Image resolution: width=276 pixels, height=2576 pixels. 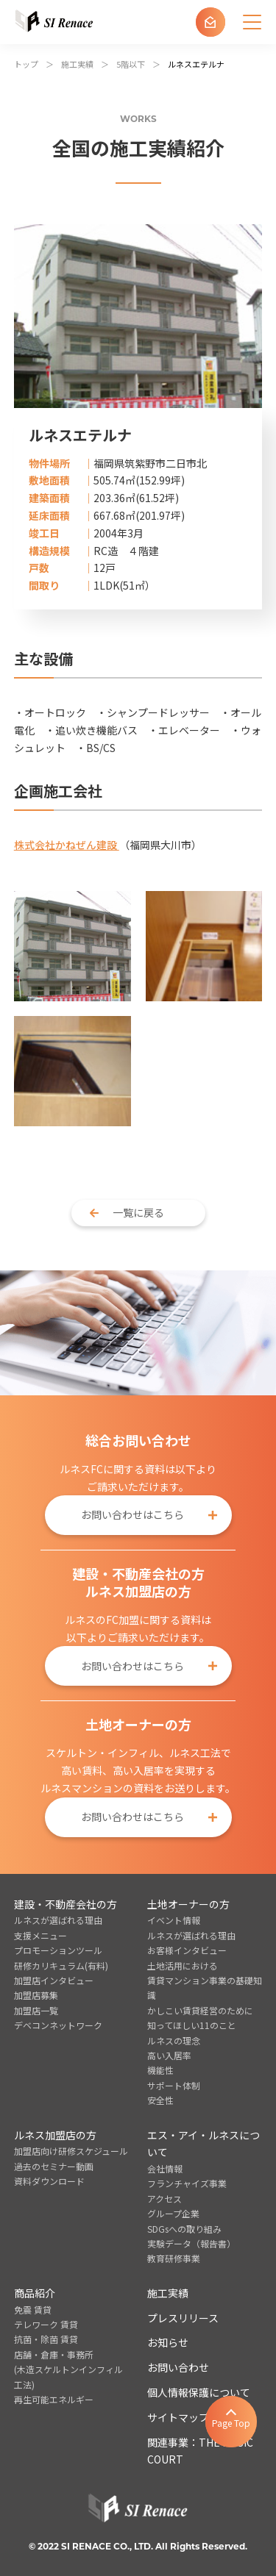 I want to click on ルネスが選ばれる理由, so click(x=58, y=1920).